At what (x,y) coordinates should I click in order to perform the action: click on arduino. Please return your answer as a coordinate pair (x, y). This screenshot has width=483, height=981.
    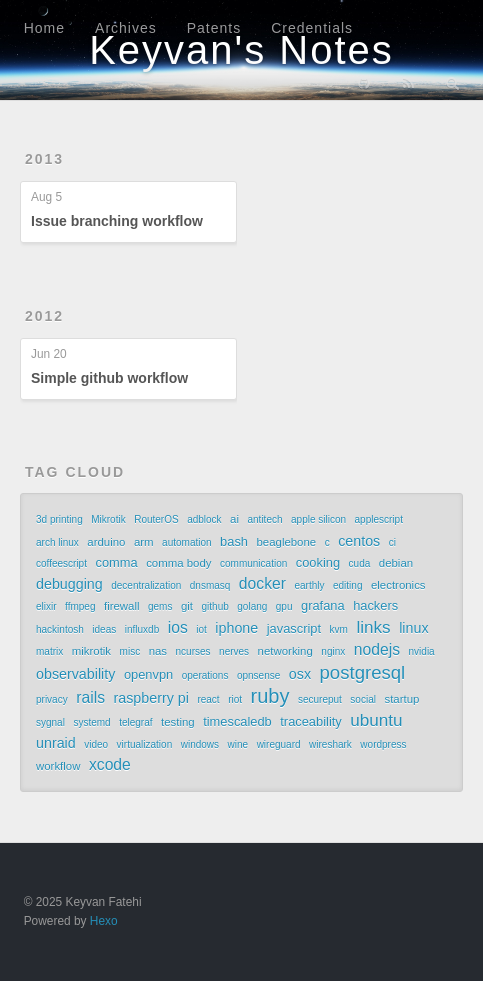
    Looking at the image, I should click on (106, 542).